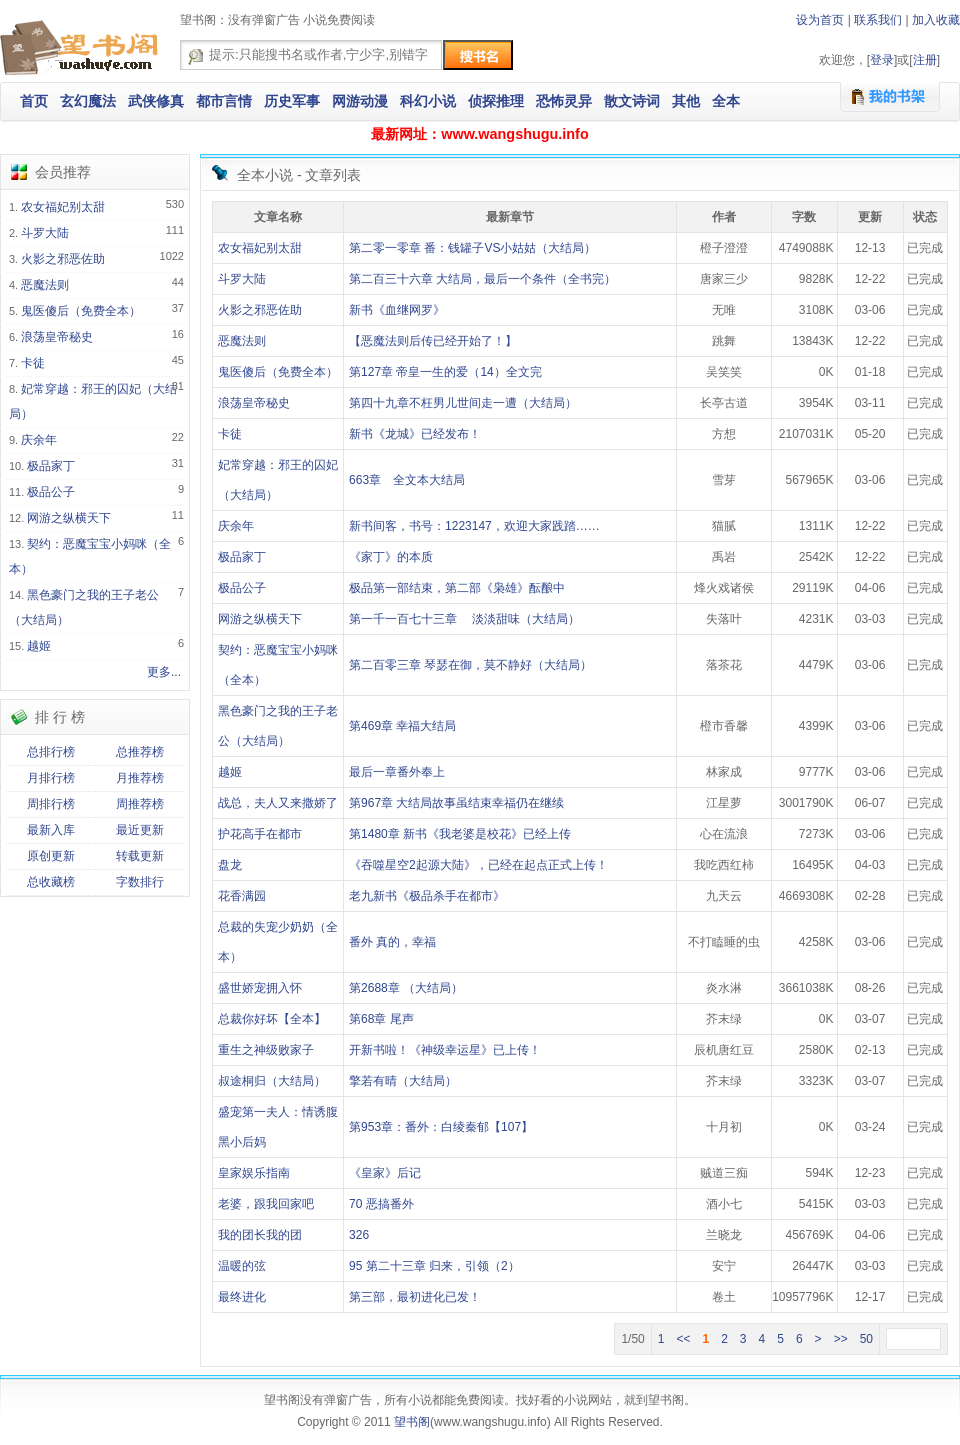 Image resolution: width=960 pixels, height=1445 pixels. I want to click on 总排行榜, so click(51, 752).